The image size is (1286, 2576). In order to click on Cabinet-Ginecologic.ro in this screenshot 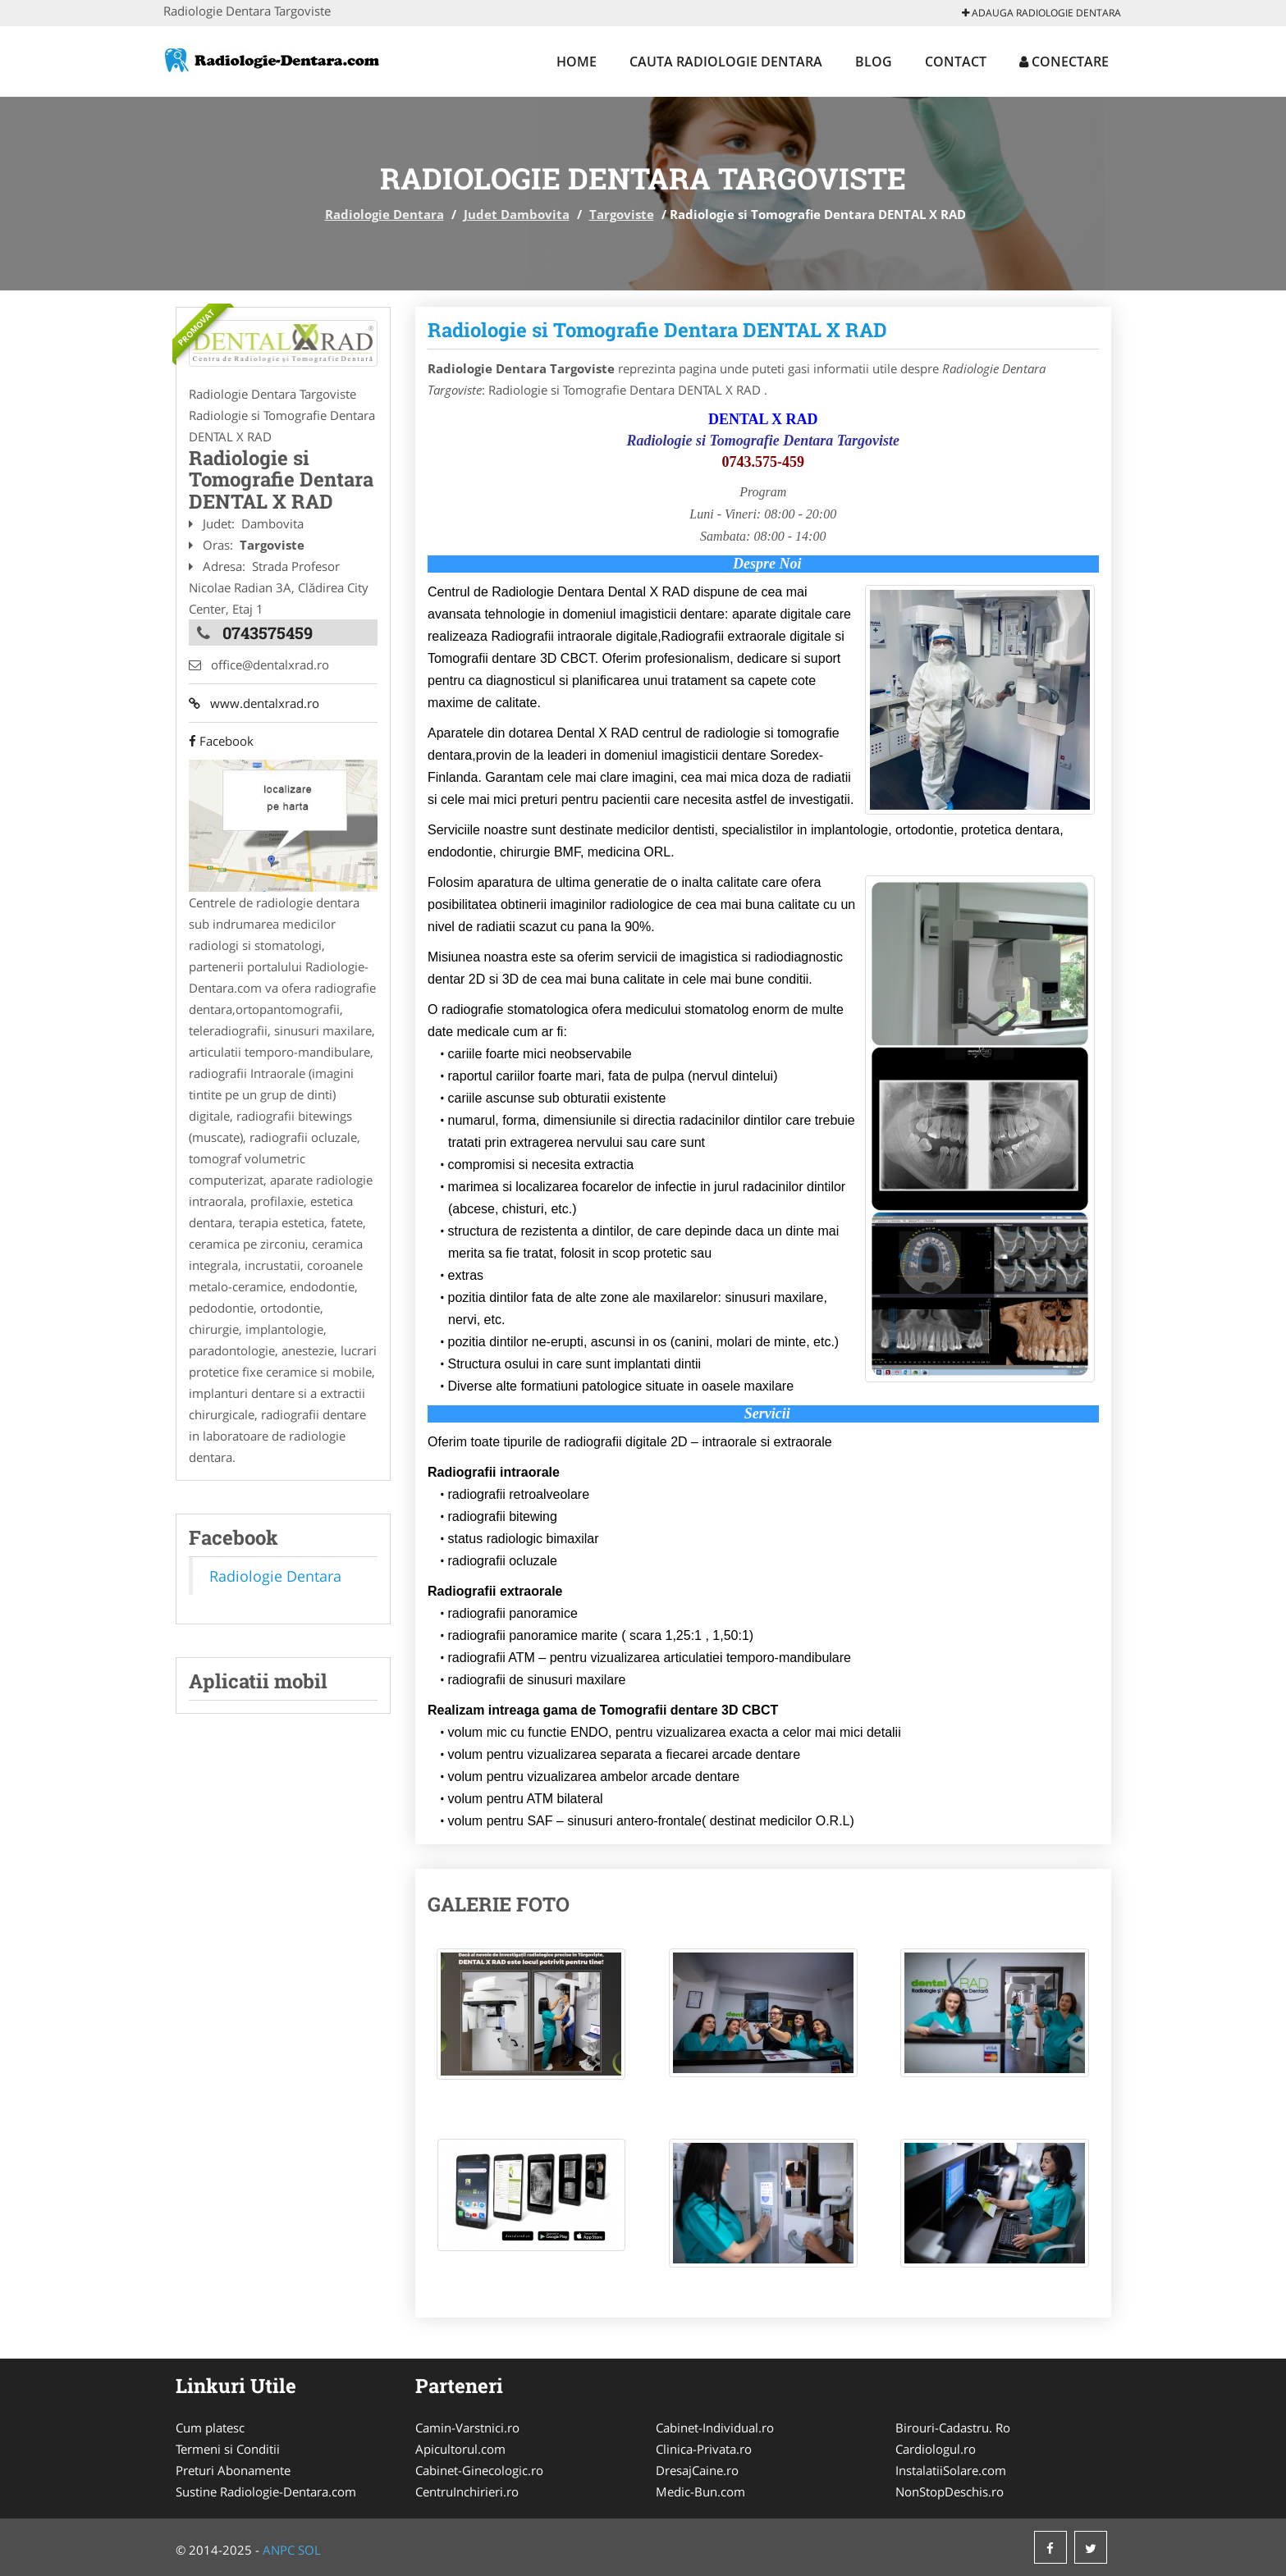, I will do `click(479, 2470)`.